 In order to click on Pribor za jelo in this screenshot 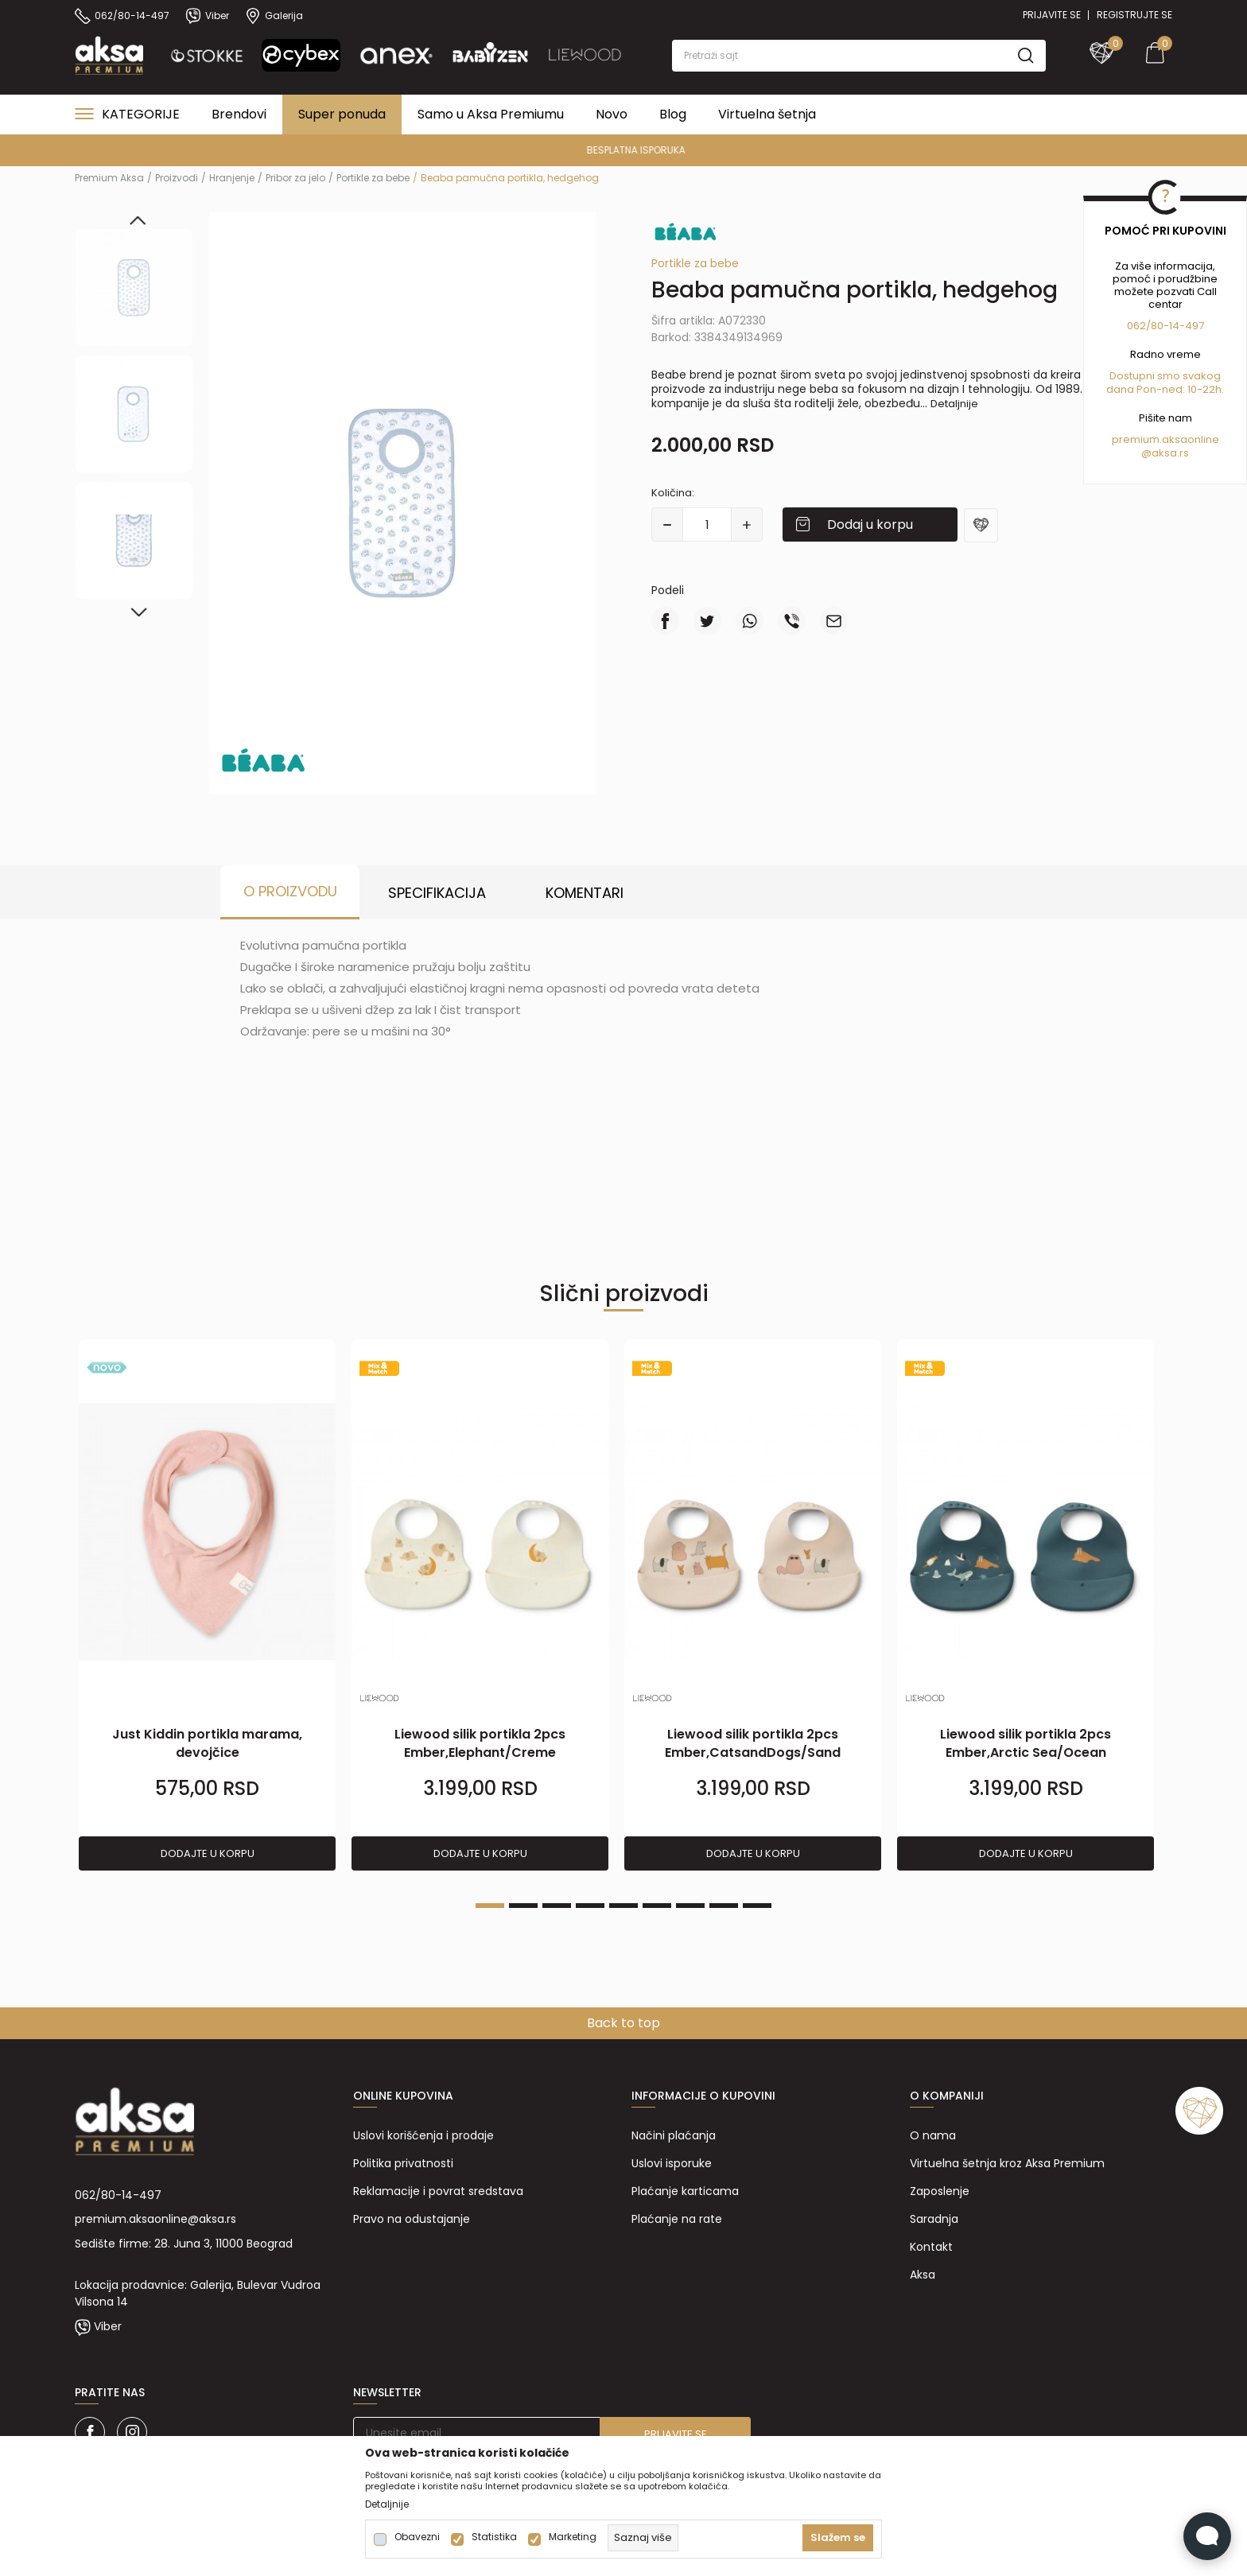, I will do `click(295, 178)`.